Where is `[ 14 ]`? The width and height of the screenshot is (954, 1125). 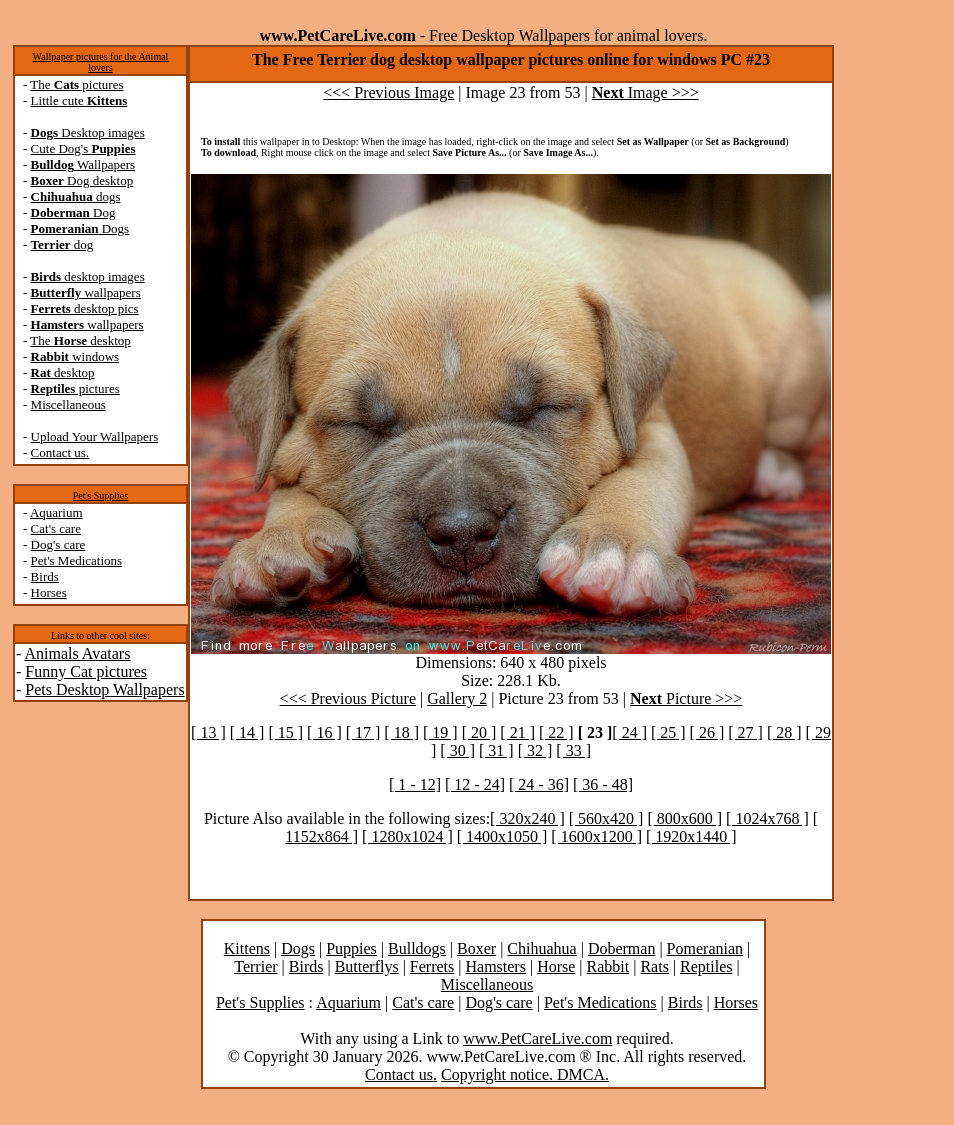
[ 14 ] is located at coordinates (247, 732).